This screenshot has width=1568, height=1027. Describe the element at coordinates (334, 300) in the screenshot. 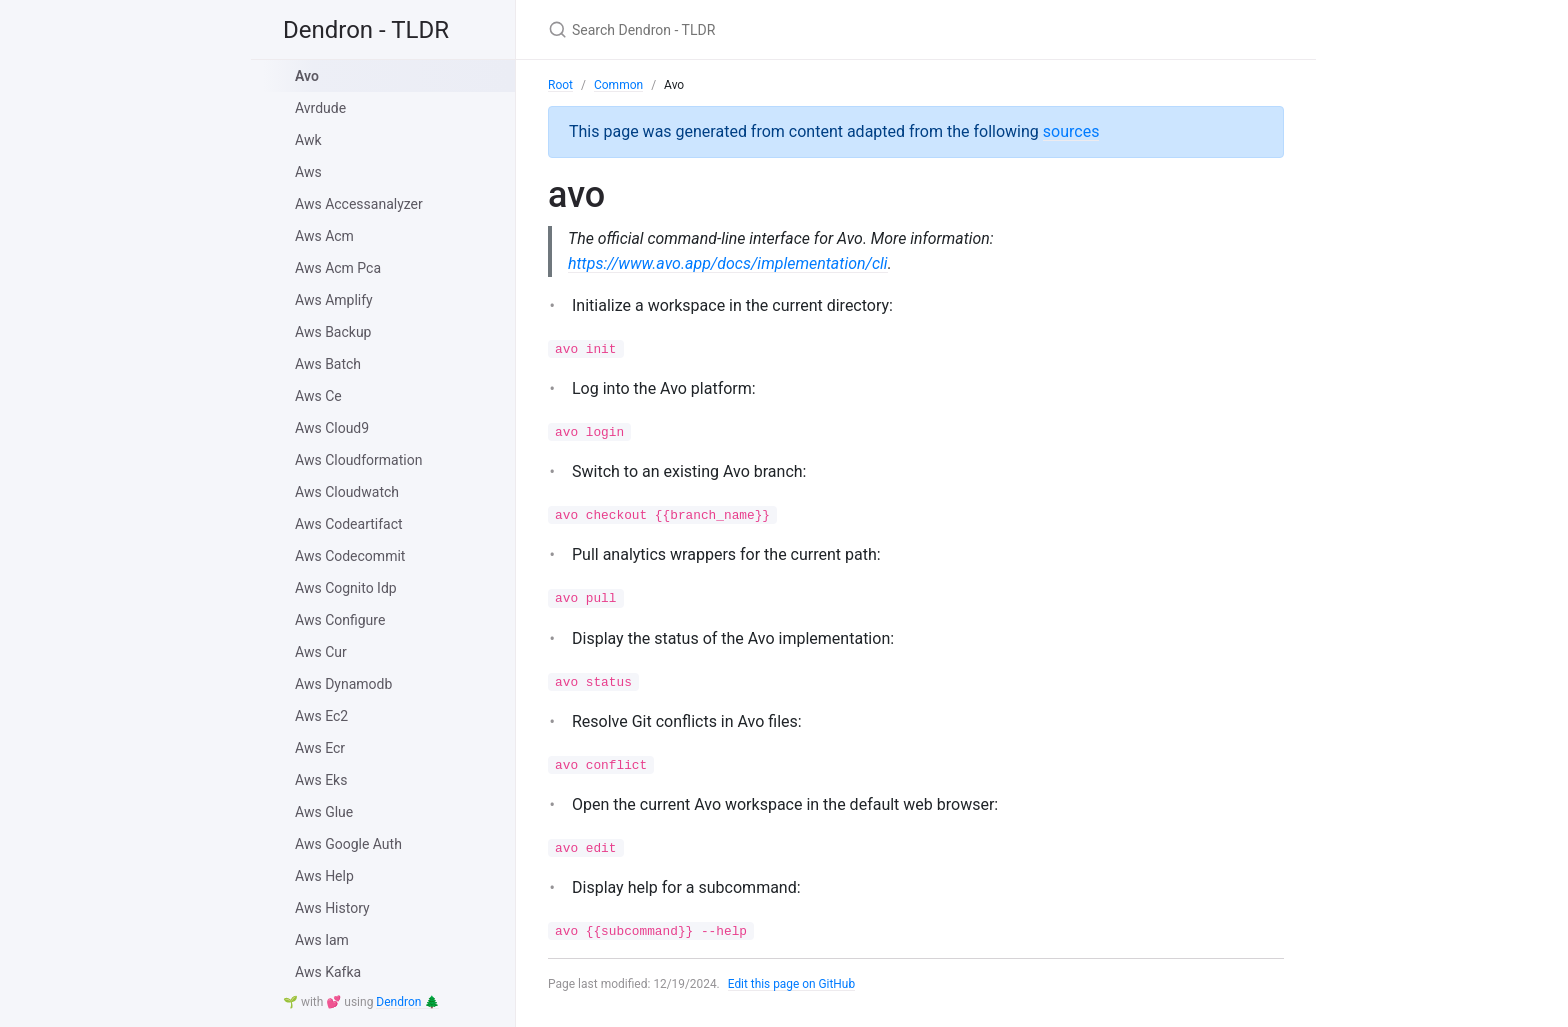

I see `Aws Amplify` at that location.